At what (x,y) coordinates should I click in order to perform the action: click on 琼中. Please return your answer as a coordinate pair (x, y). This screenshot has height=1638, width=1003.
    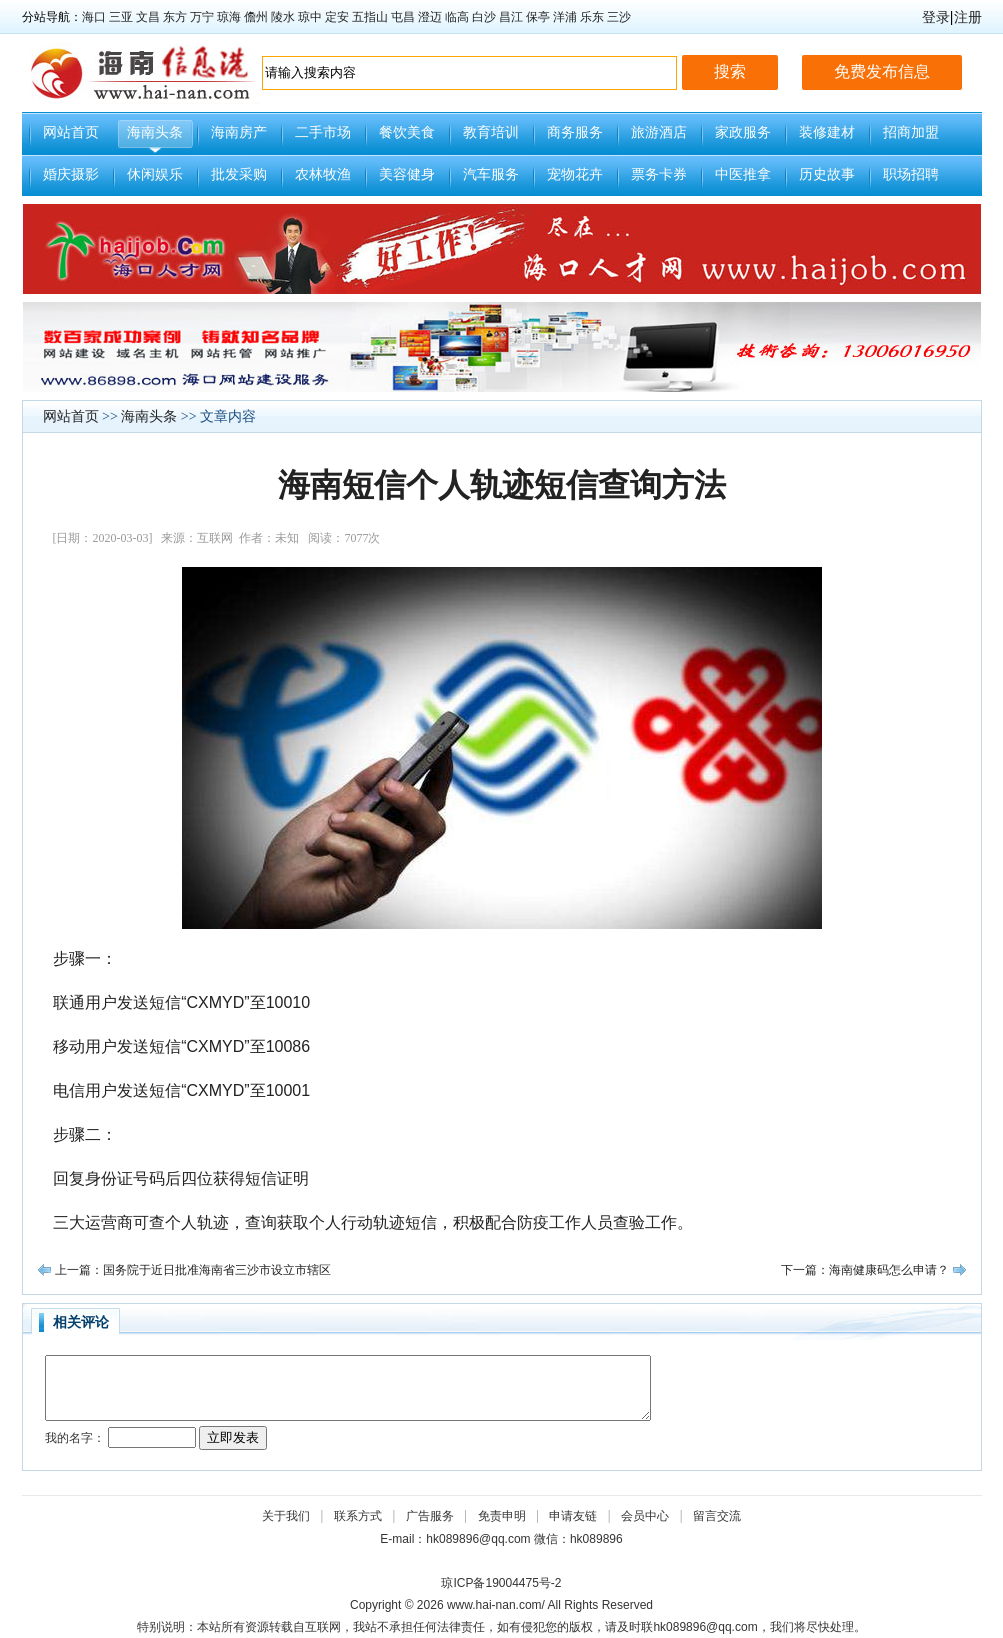
    Looking at the image, I should click on (310, 17).